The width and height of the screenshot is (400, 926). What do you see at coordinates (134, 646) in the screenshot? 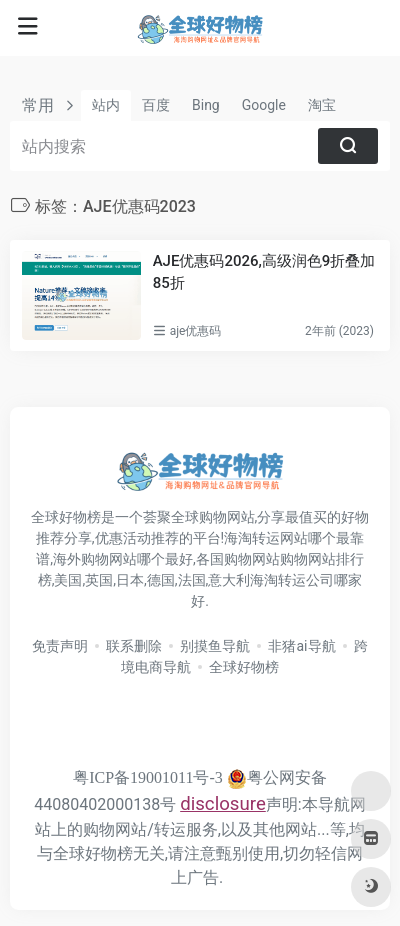
I see `联系删除` at bounding box center [134, 646].